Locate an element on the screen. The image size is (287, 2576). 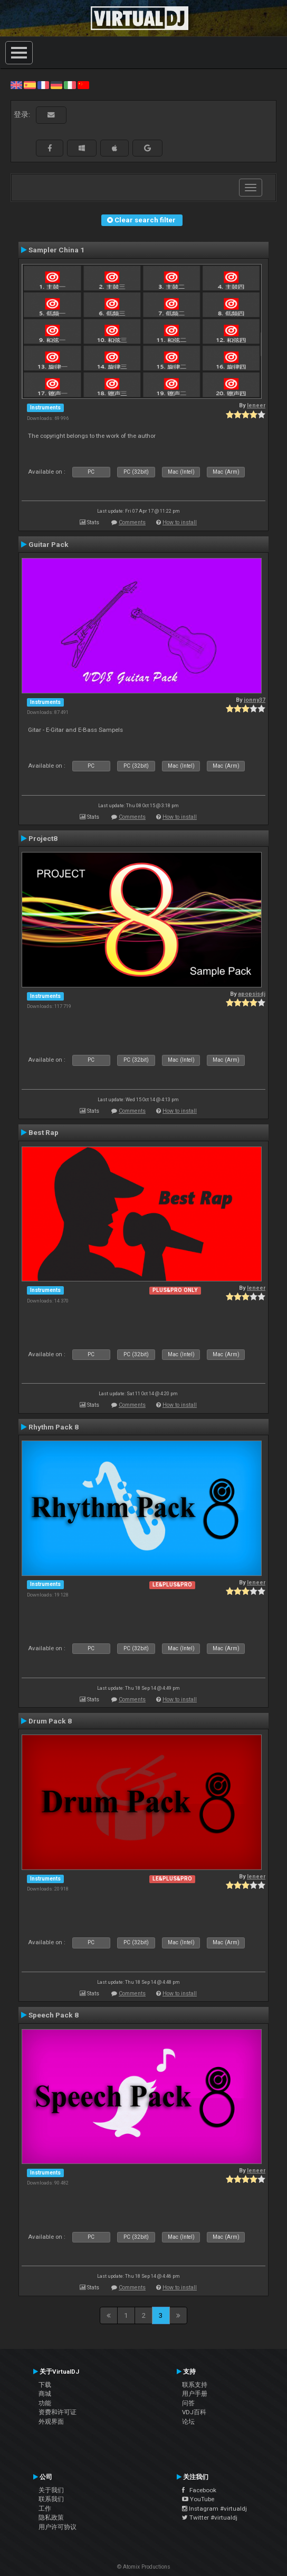
Instagram #virtualdj is located at coordinates (214, 2508).